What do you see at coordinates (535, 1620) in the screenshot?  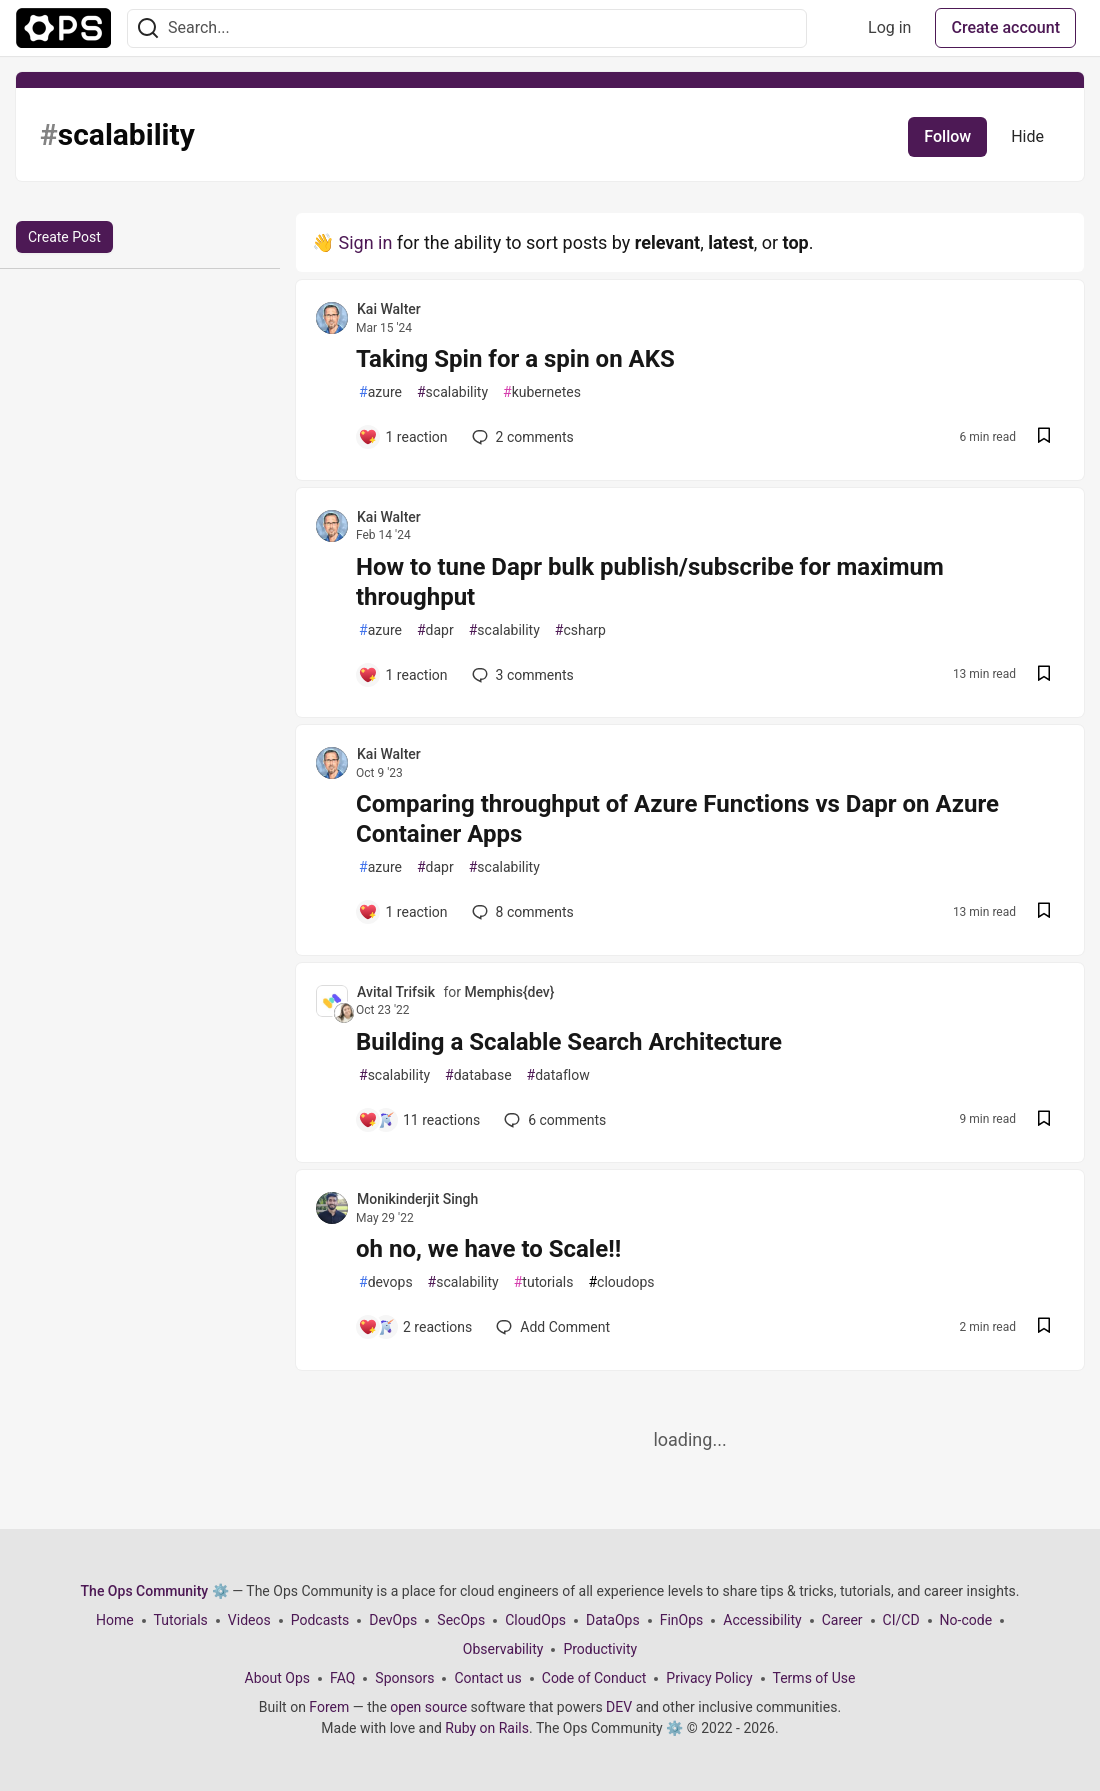 I see `CloudOps` at bounding box center [535, 1620].